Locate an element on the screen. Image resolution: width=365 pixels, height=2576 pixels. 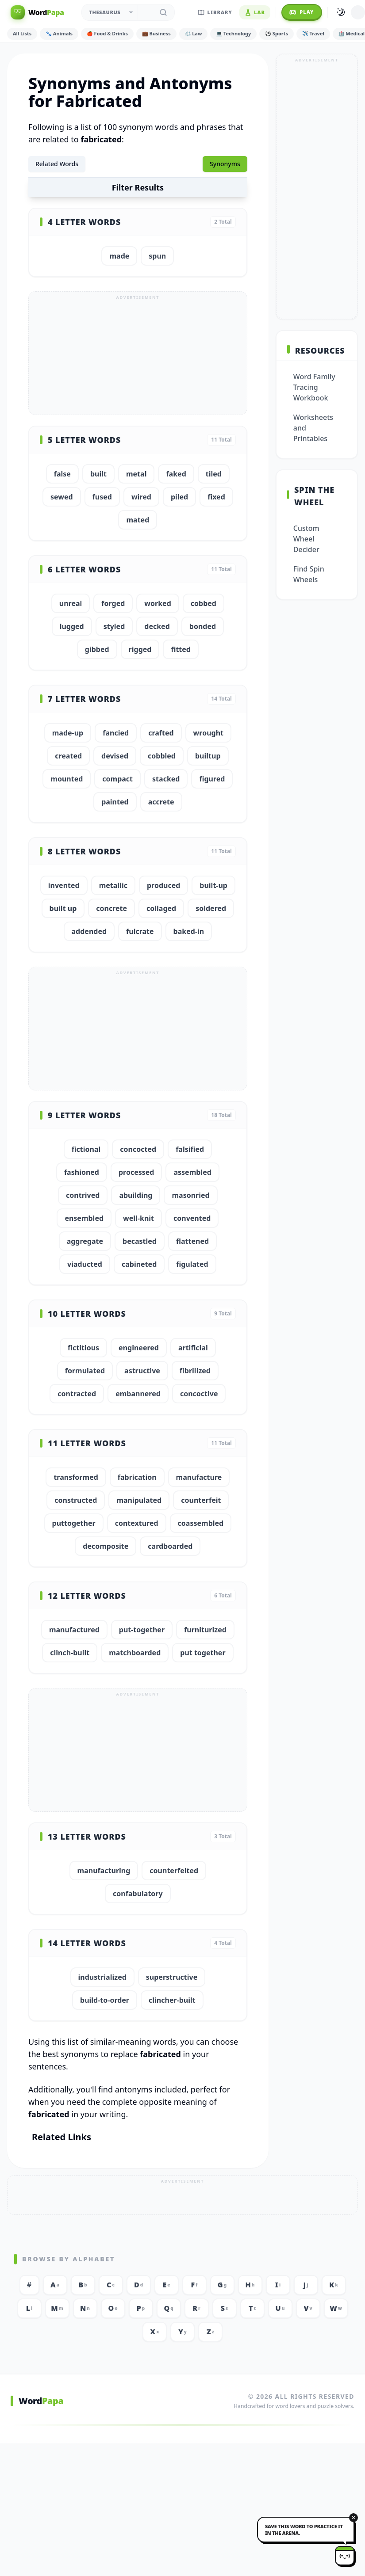
💻 Technology is located at coordinates (233, 33).